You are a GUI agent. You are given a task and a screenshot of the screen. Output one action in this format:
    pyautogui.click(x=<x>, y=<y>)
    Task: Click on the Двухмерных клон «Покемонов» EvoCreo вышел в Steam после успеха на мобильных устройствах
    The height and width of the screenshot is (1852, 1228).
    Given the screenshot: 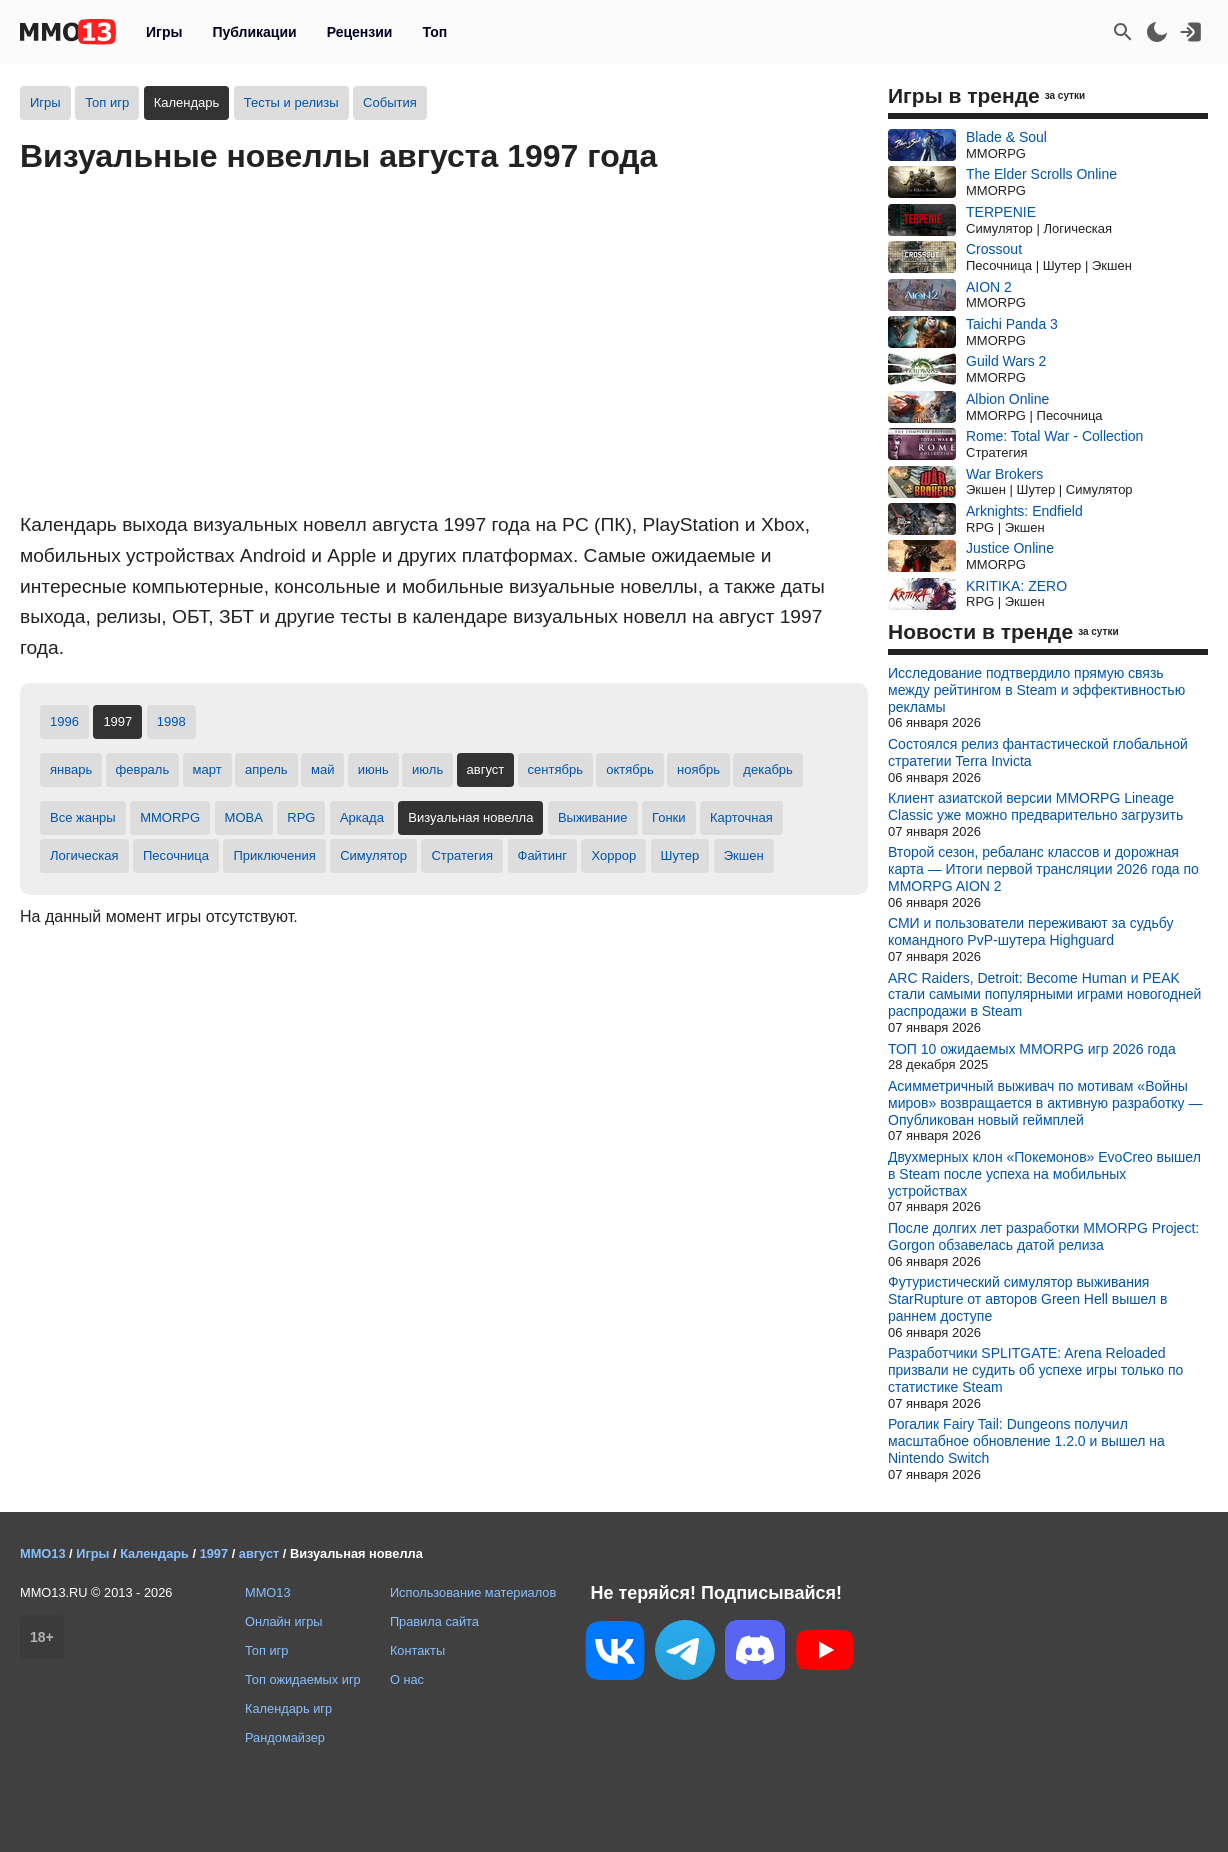 What is the action you would take?
    pyautogui.click(x=1044, y=1174)
    